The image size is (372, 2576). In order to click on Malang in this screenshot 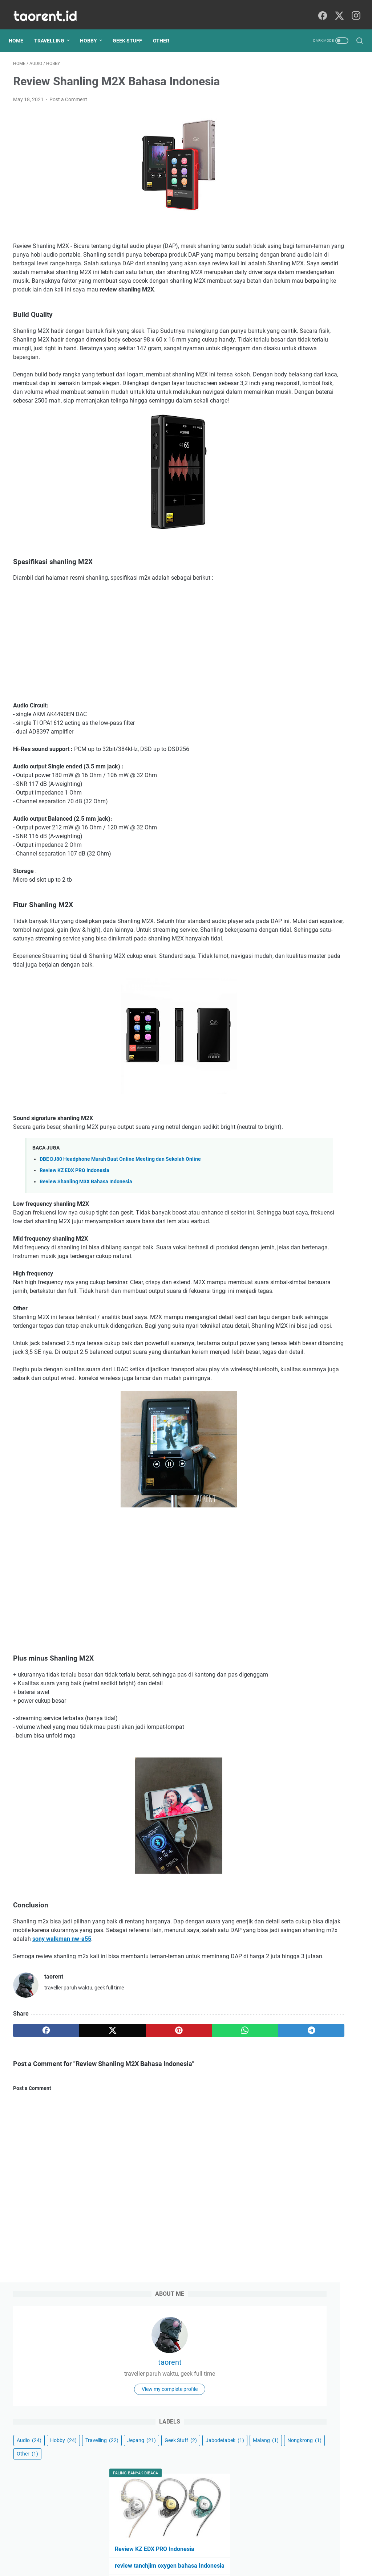, I will do `click(286, 260)`.